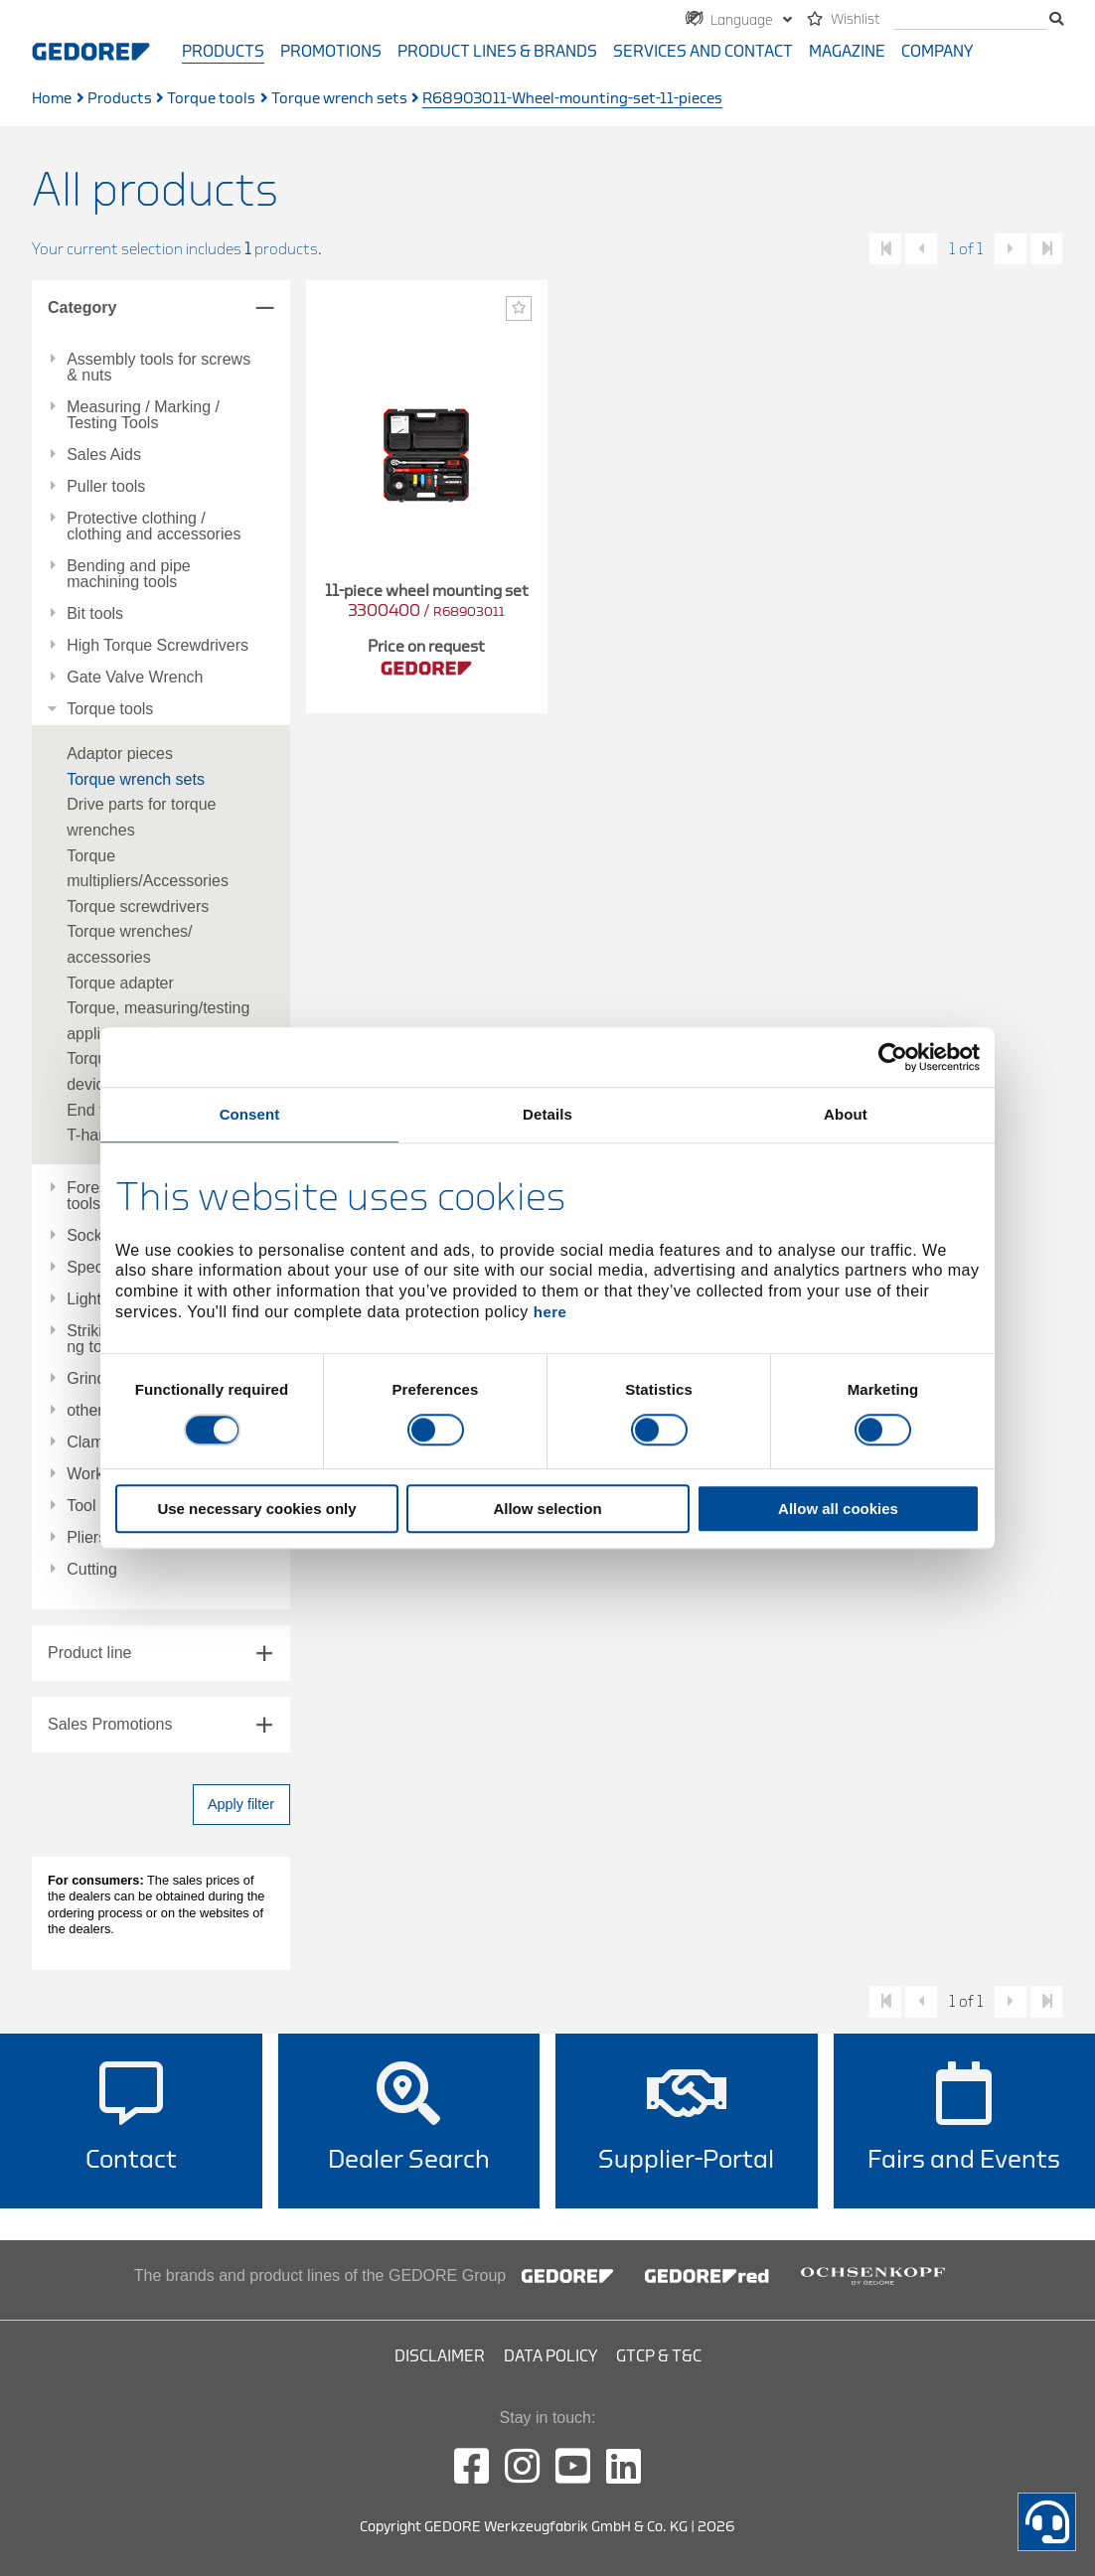  What do you see at coordinates (110, 1724) in the screenshot?
I see `Sales Promotions` at bounding box center [110, 1724].